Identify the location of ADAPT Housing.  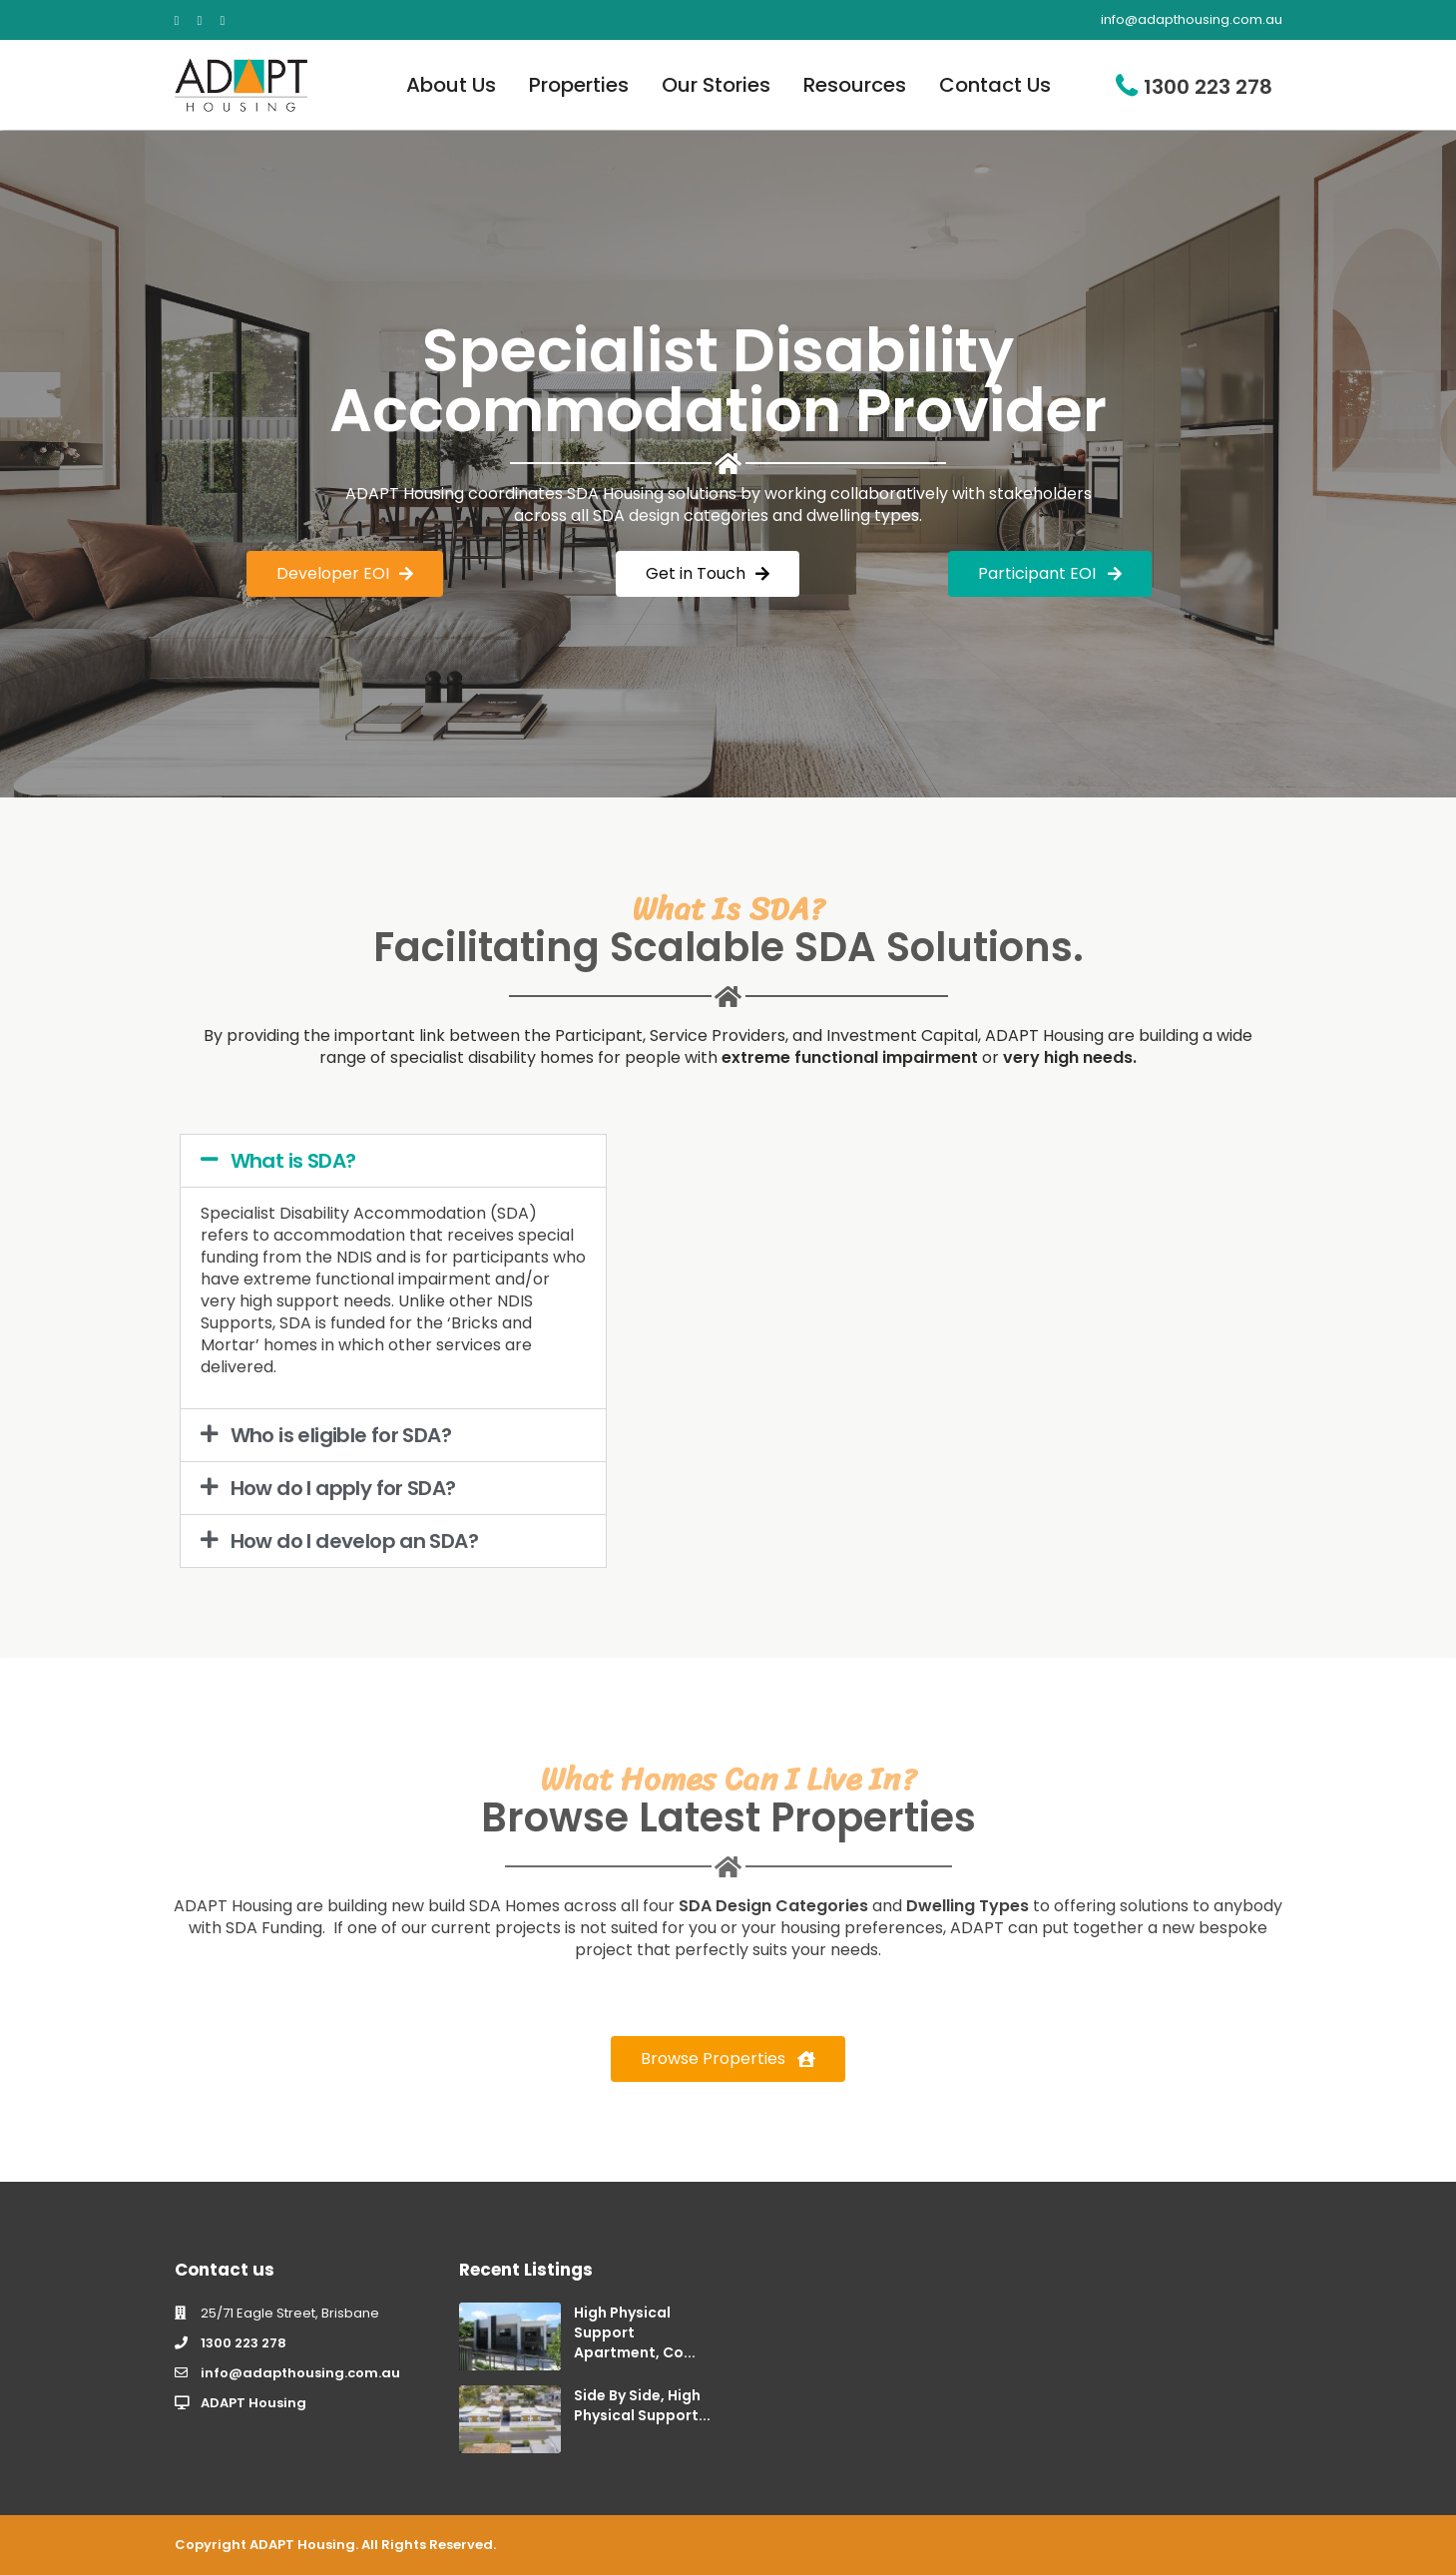
(253, 2402).